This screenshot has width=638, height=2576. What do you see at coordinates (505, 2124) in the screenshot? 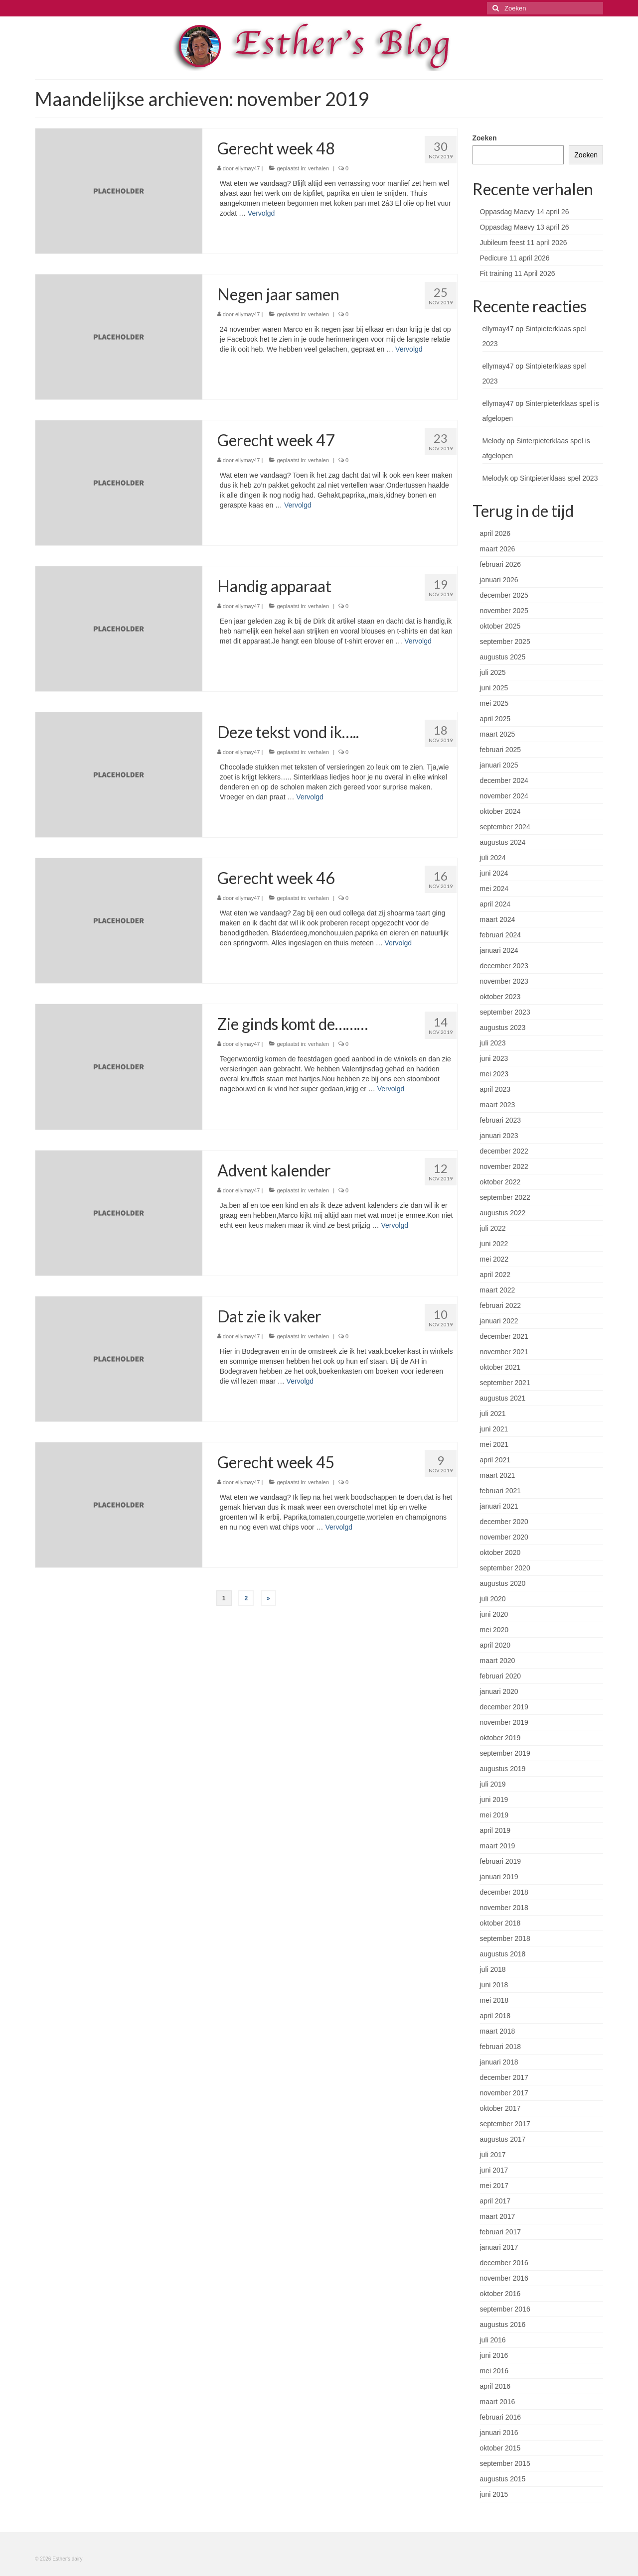
I see `september 2017` at bounding box center [505, 2124].